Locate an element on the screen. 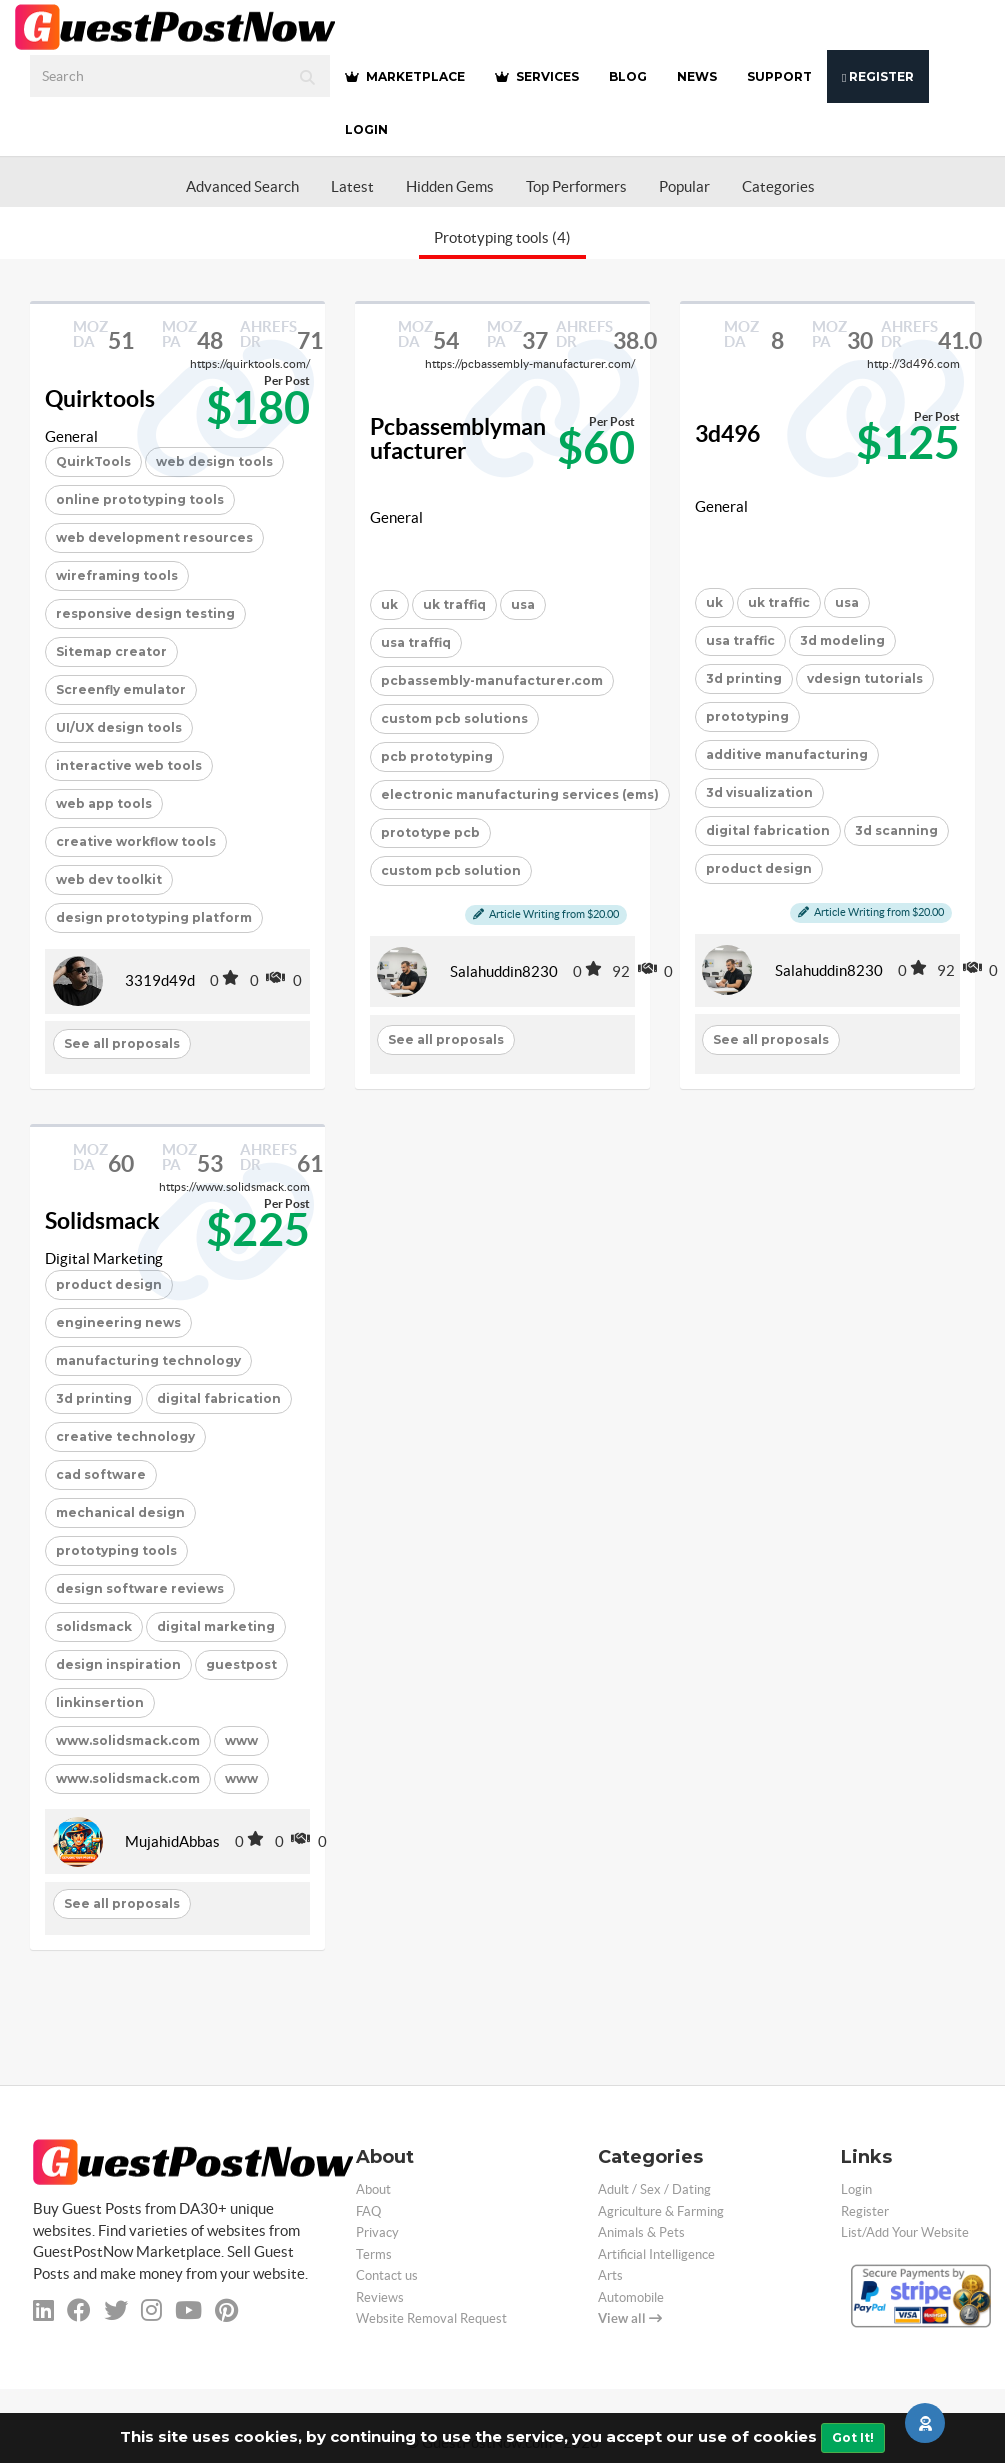 The image size is (1005, 2463). custom pcb solutions is located at coordinates (454, 718).